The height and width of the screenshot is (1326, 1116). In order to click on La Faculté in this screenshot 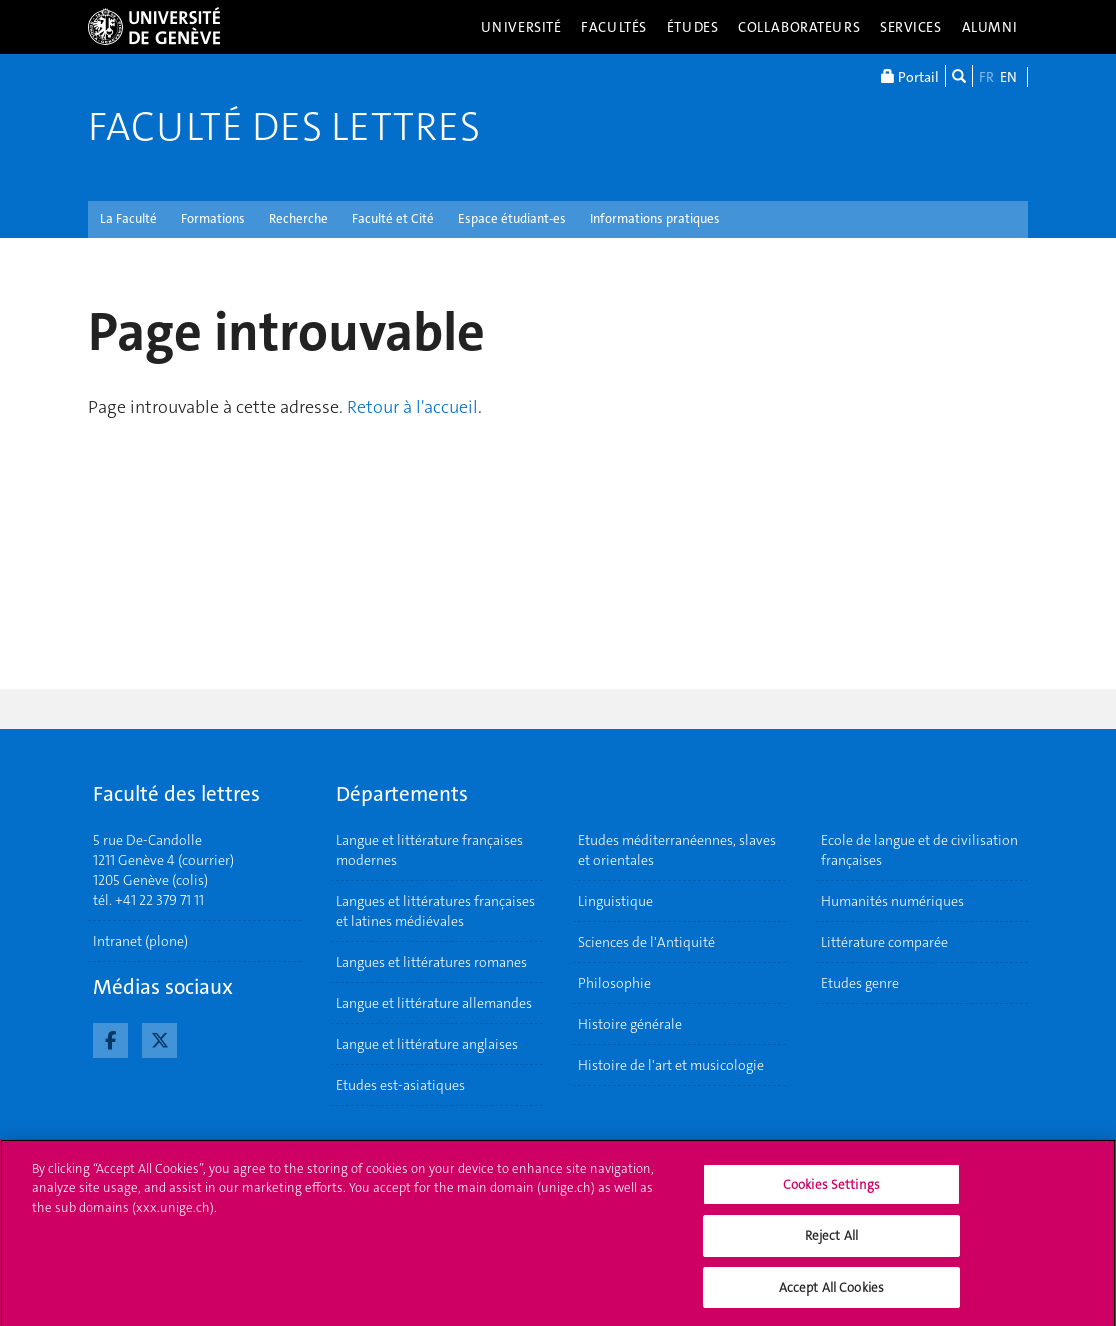, I will do `click(128, 218)`.